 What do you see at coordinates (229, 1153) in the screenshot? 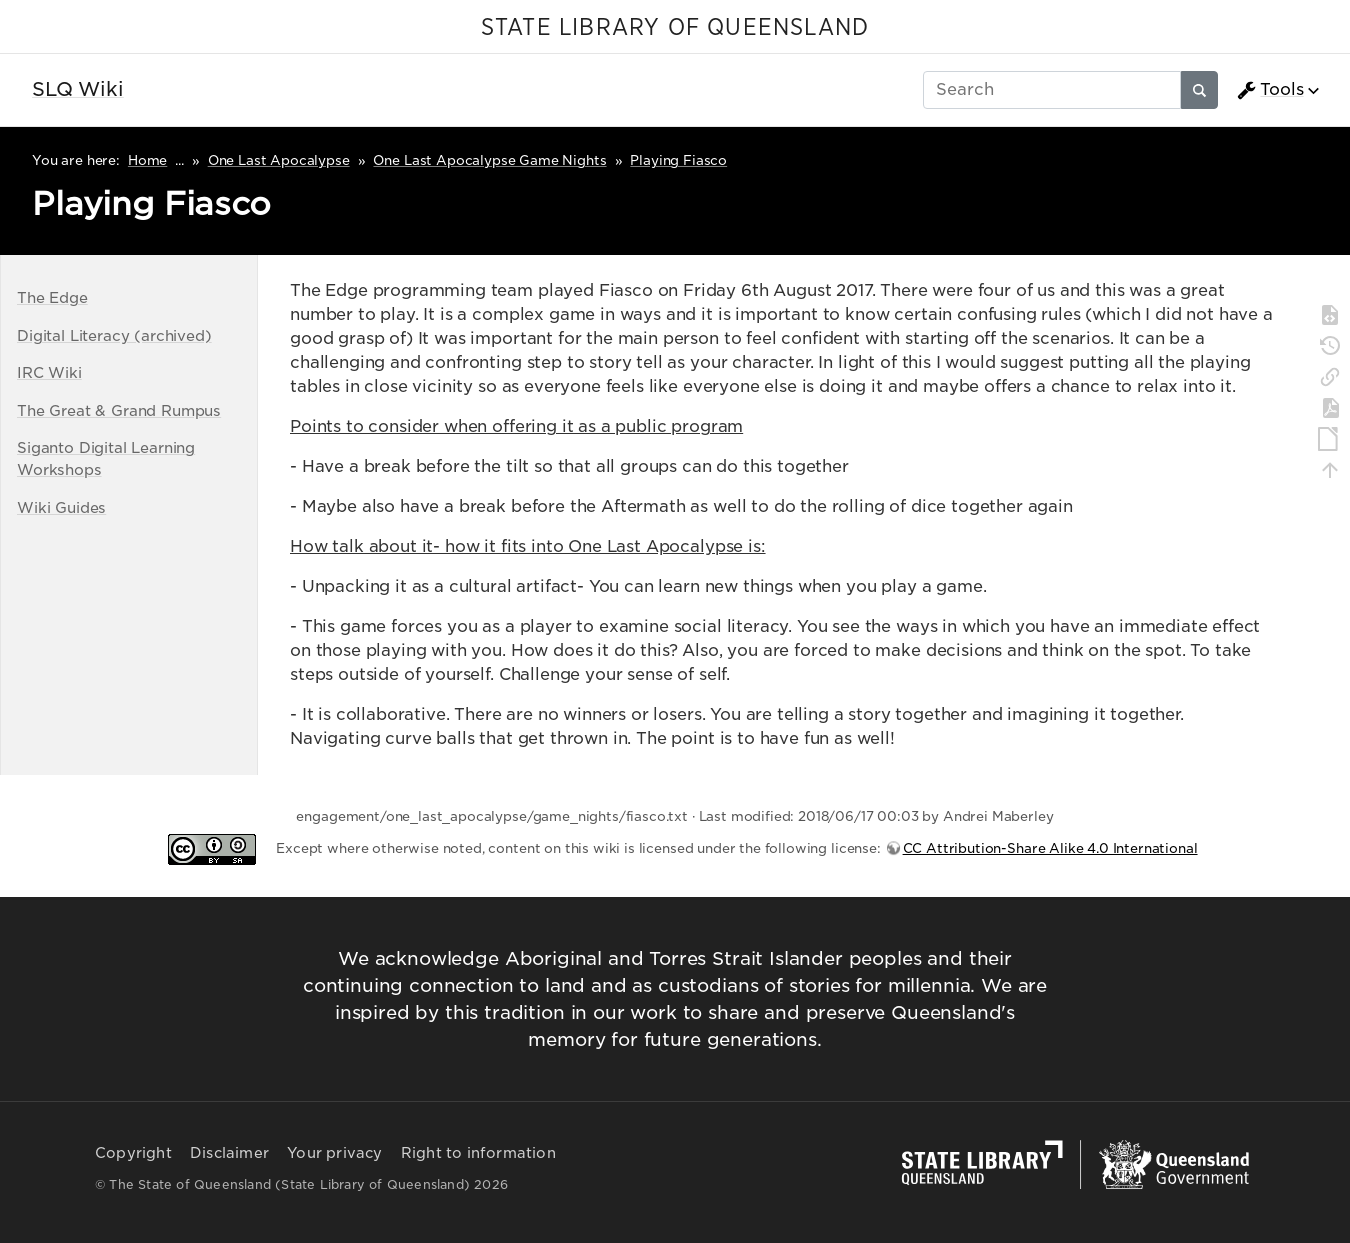
I see `Disclaimer` at bounding box center [229, 1153].